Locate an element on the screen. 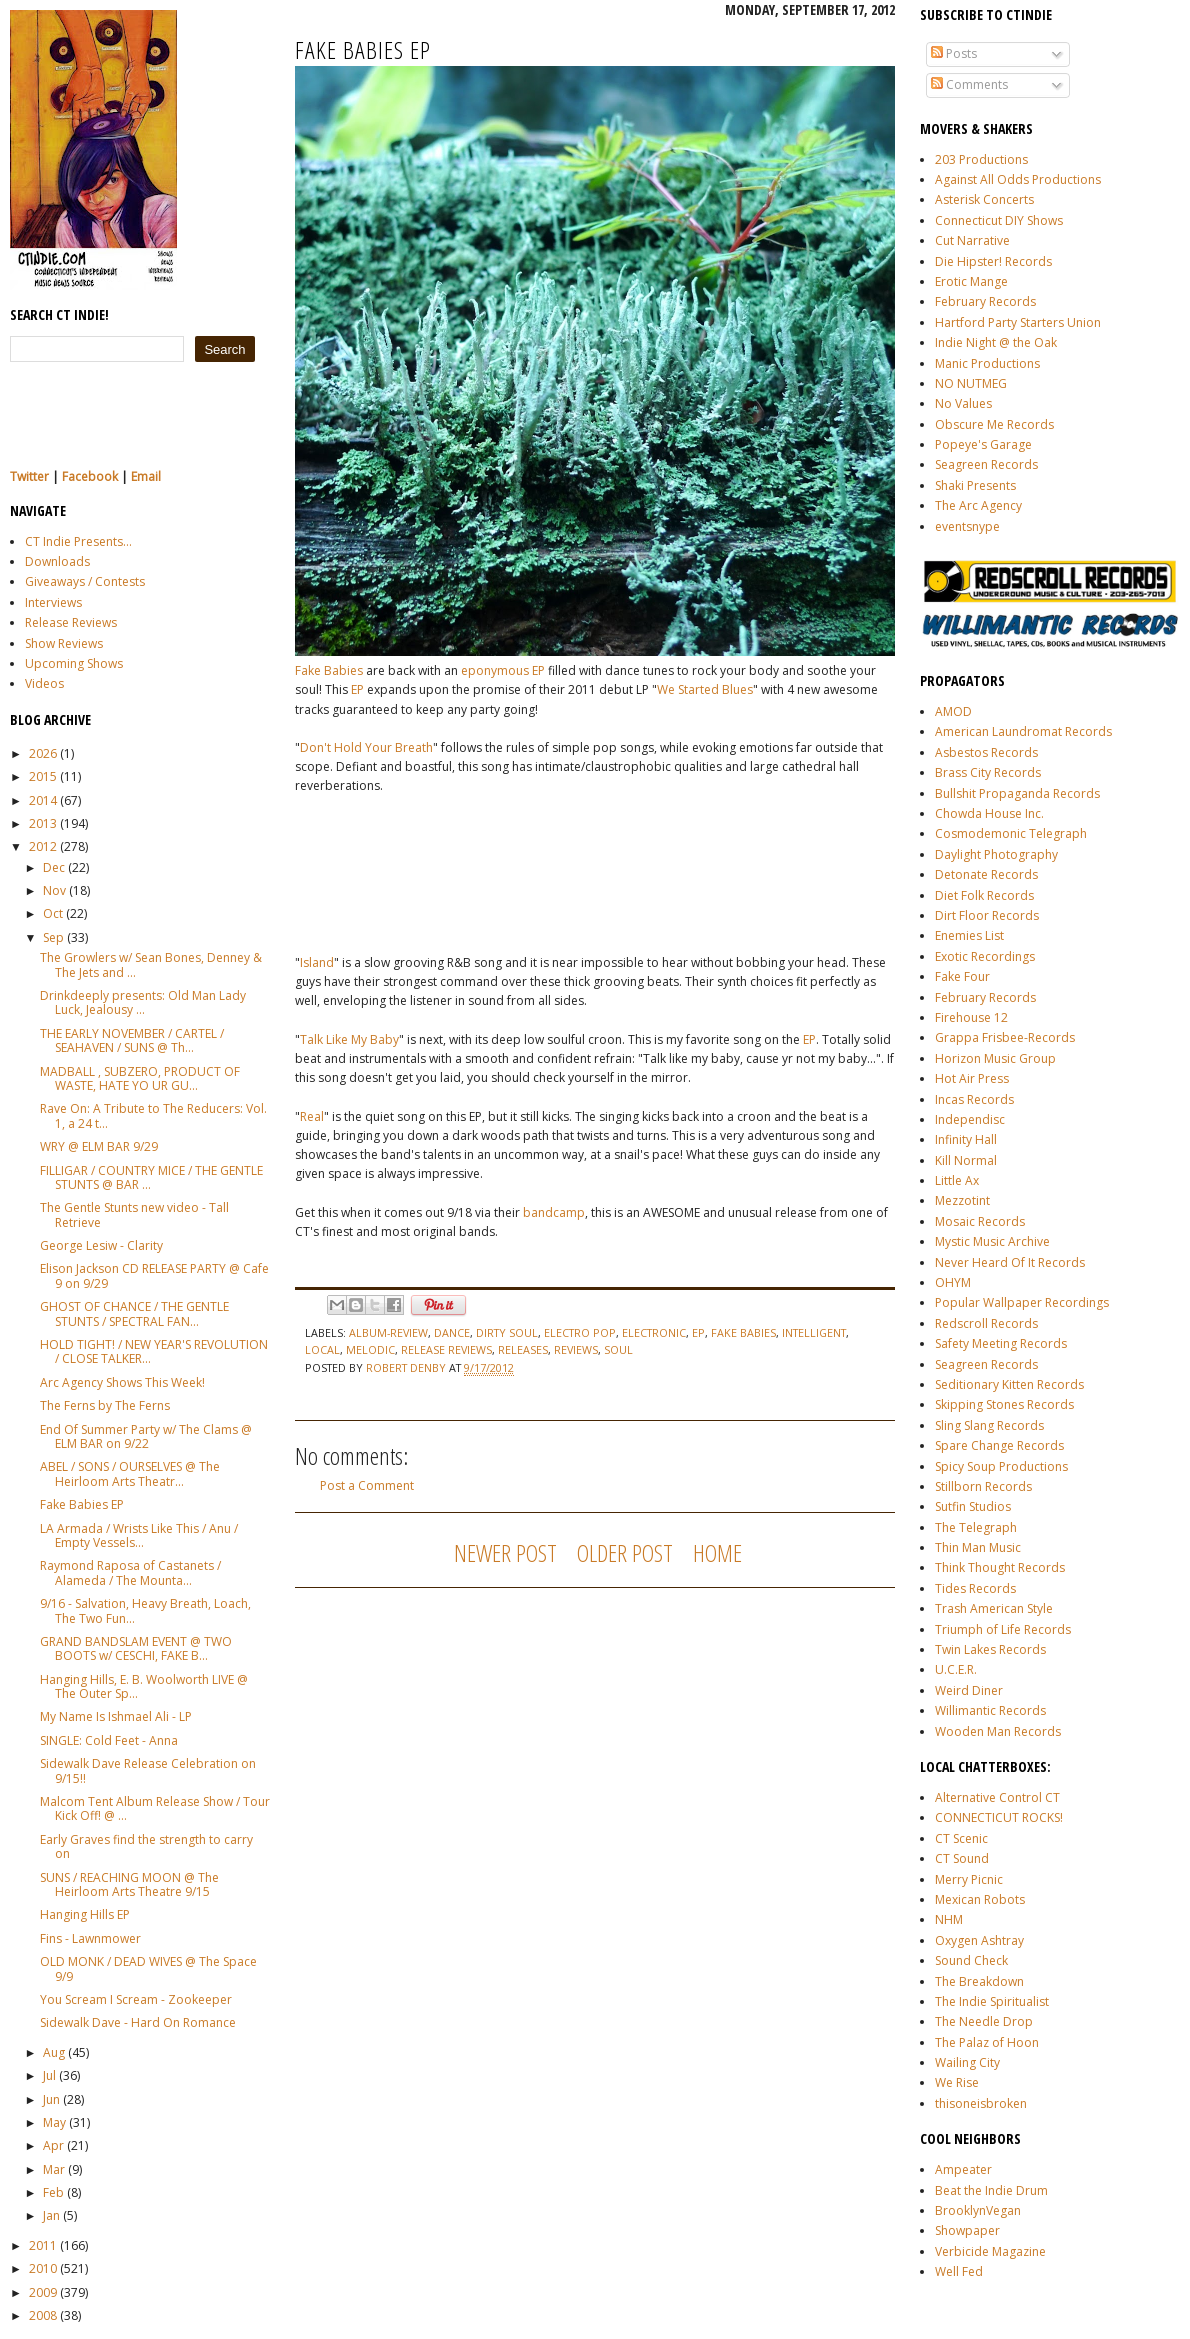  LA Armada / Wrists Like This / Anu / Empty Vessels... is located at coordinates (139, 1535).